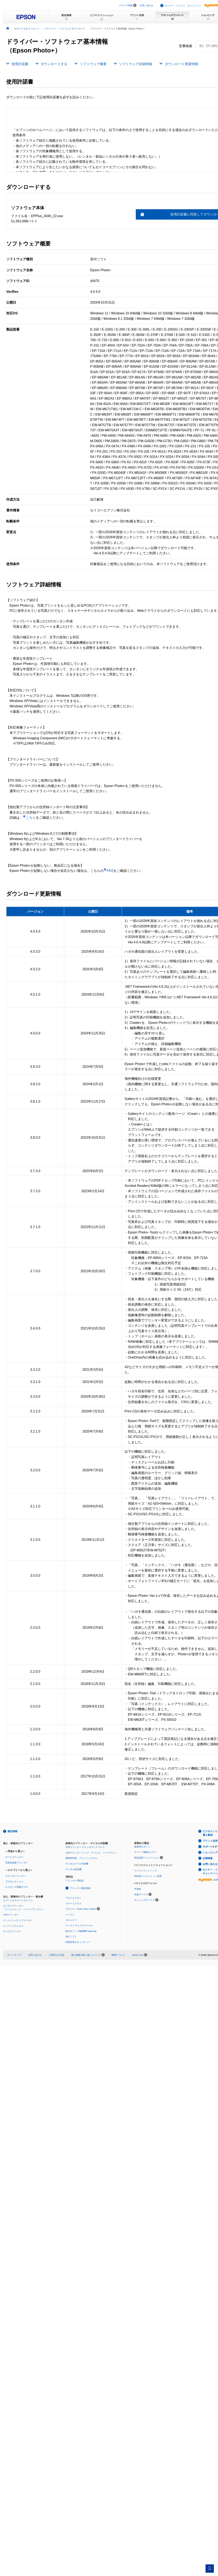  What do you see at coordinates (76, 1863) in the screenshot?
I see `デジタルラベル印刷機` at bounding box center [76, 1863].